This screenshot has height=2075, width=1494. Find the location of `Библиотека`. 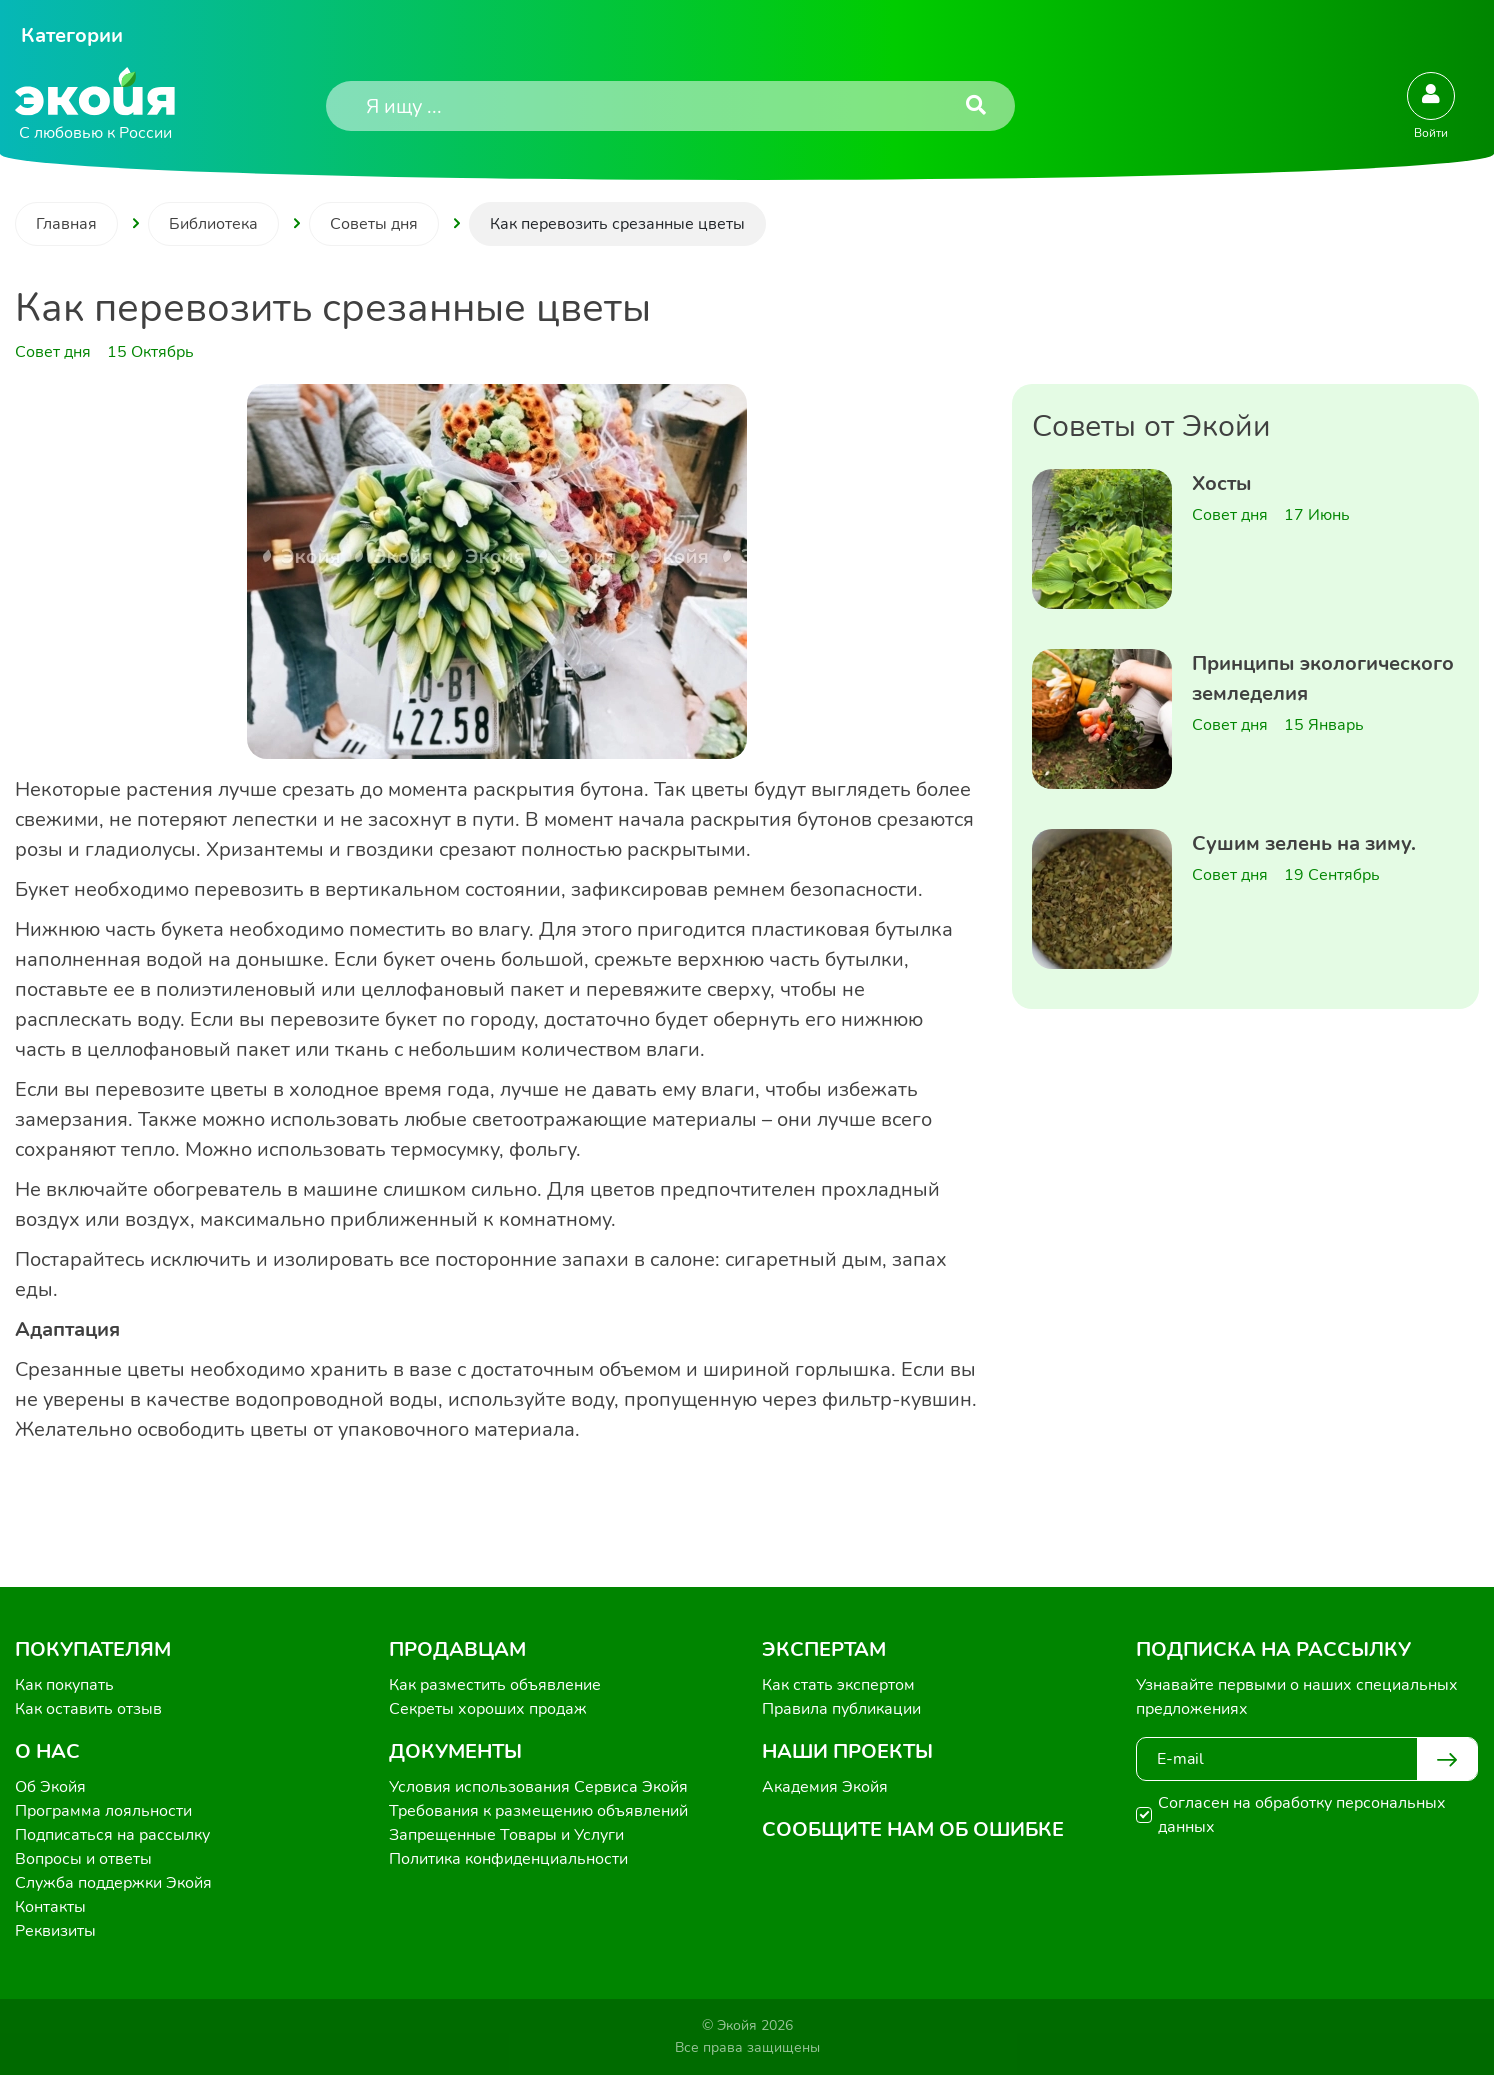

Библиотека is located at coordinates (213, 224).